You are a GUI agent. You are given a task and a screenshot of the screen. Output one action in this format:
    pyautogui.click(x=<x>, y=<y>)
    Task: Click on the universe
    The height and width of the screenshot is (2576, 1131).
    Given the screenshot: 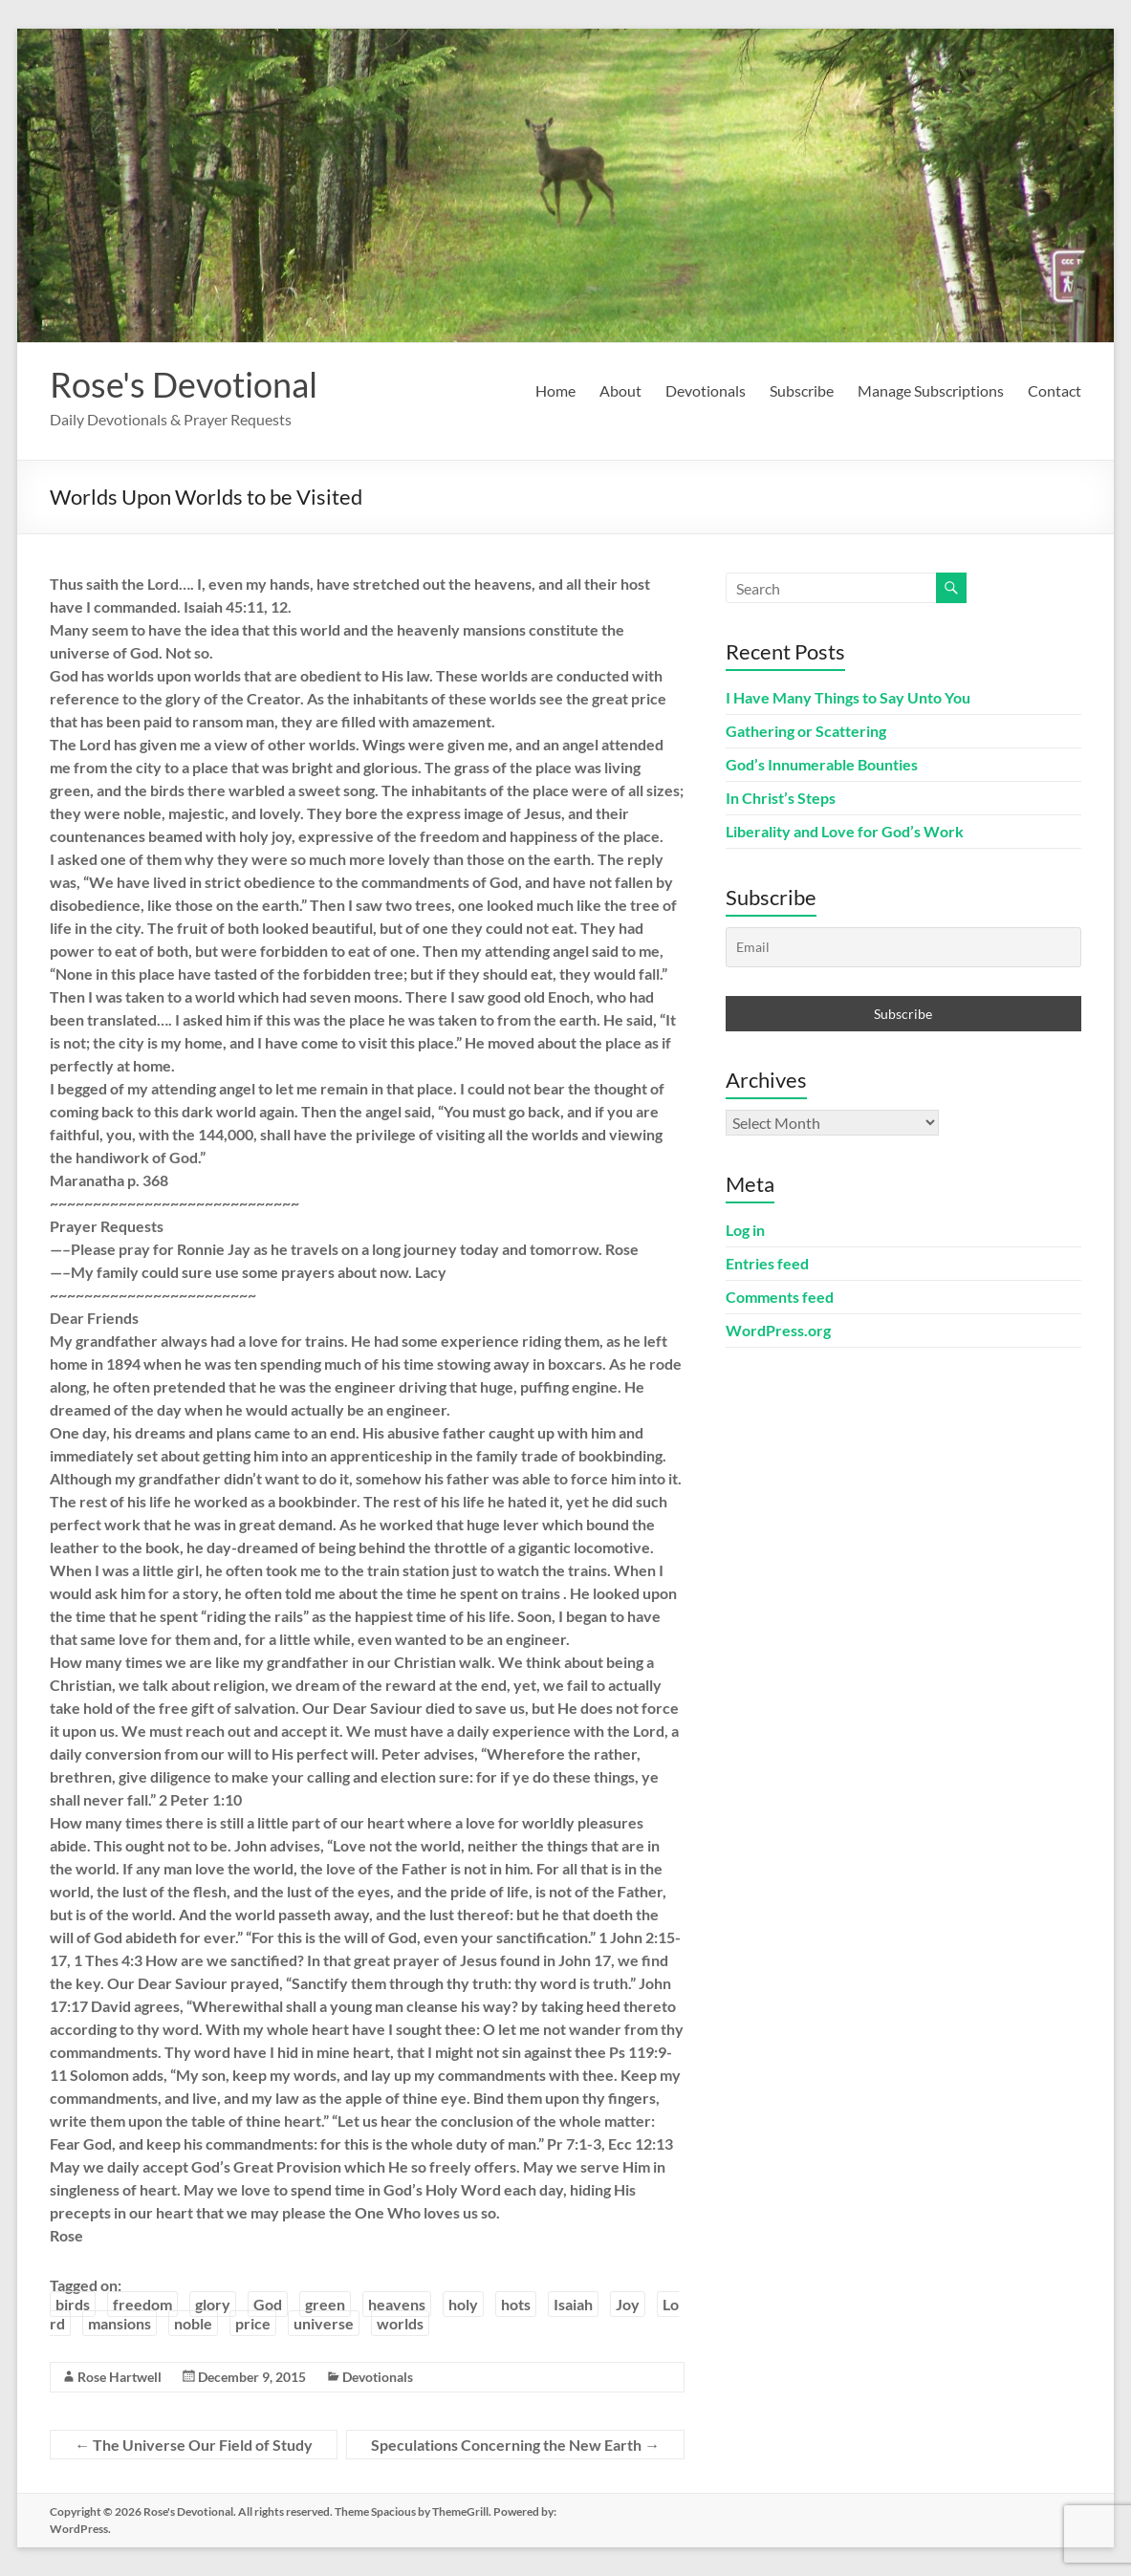 What is the action you would take?
    pyautogui.click(x=324, y=2323)
    